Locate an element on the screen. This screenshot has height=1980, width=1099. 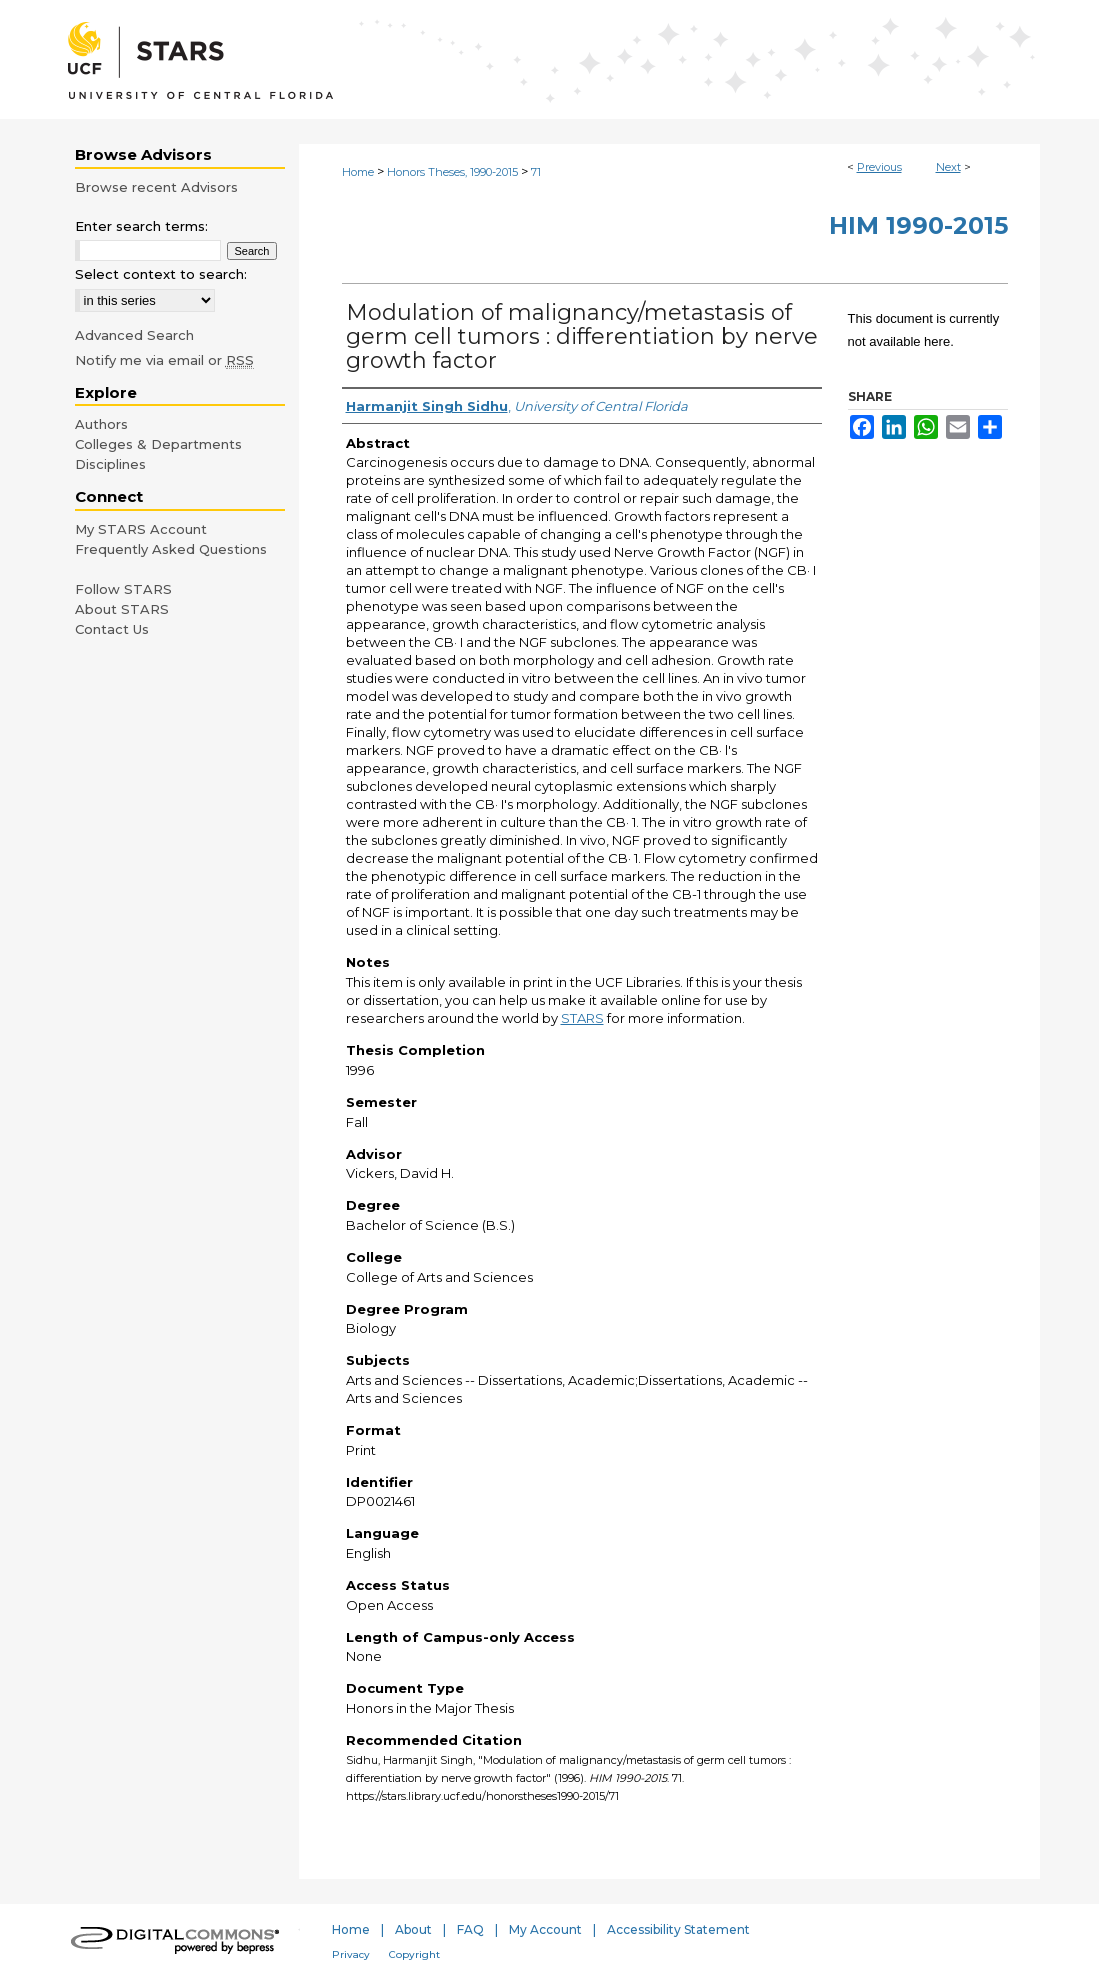
Enter search terms: is located at coordinates (141, 226).